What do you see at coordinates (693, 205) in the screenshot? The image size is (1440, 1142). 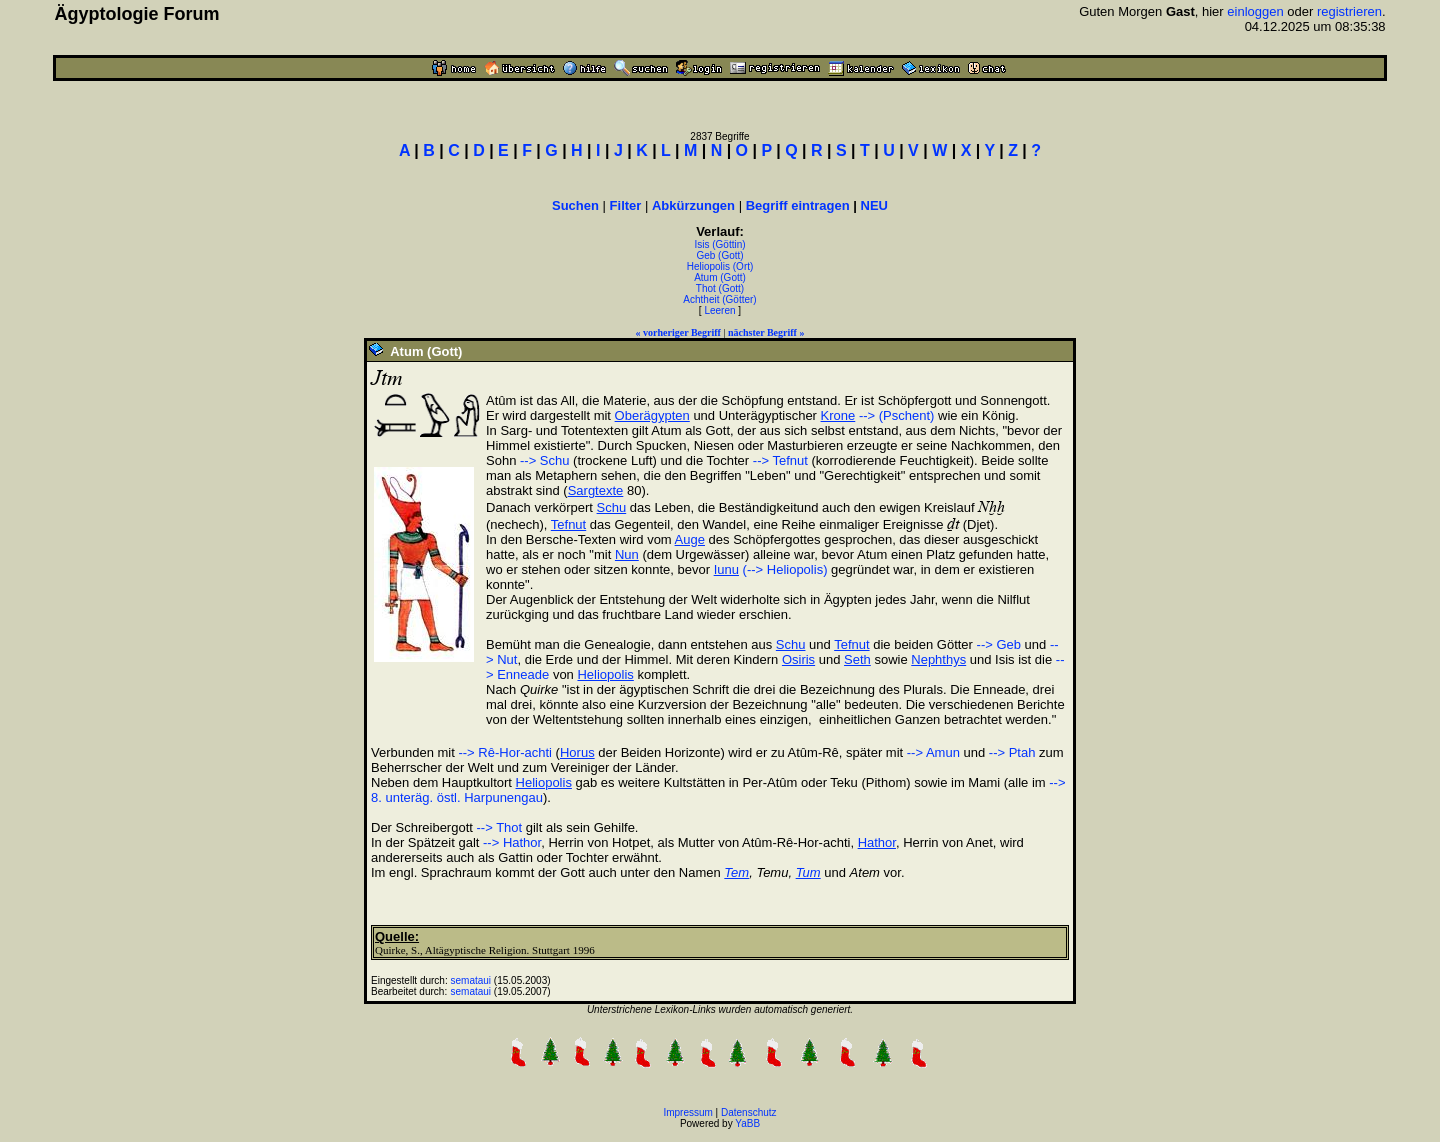 I see `Abkürzungen` at bounding box center [693, 205].